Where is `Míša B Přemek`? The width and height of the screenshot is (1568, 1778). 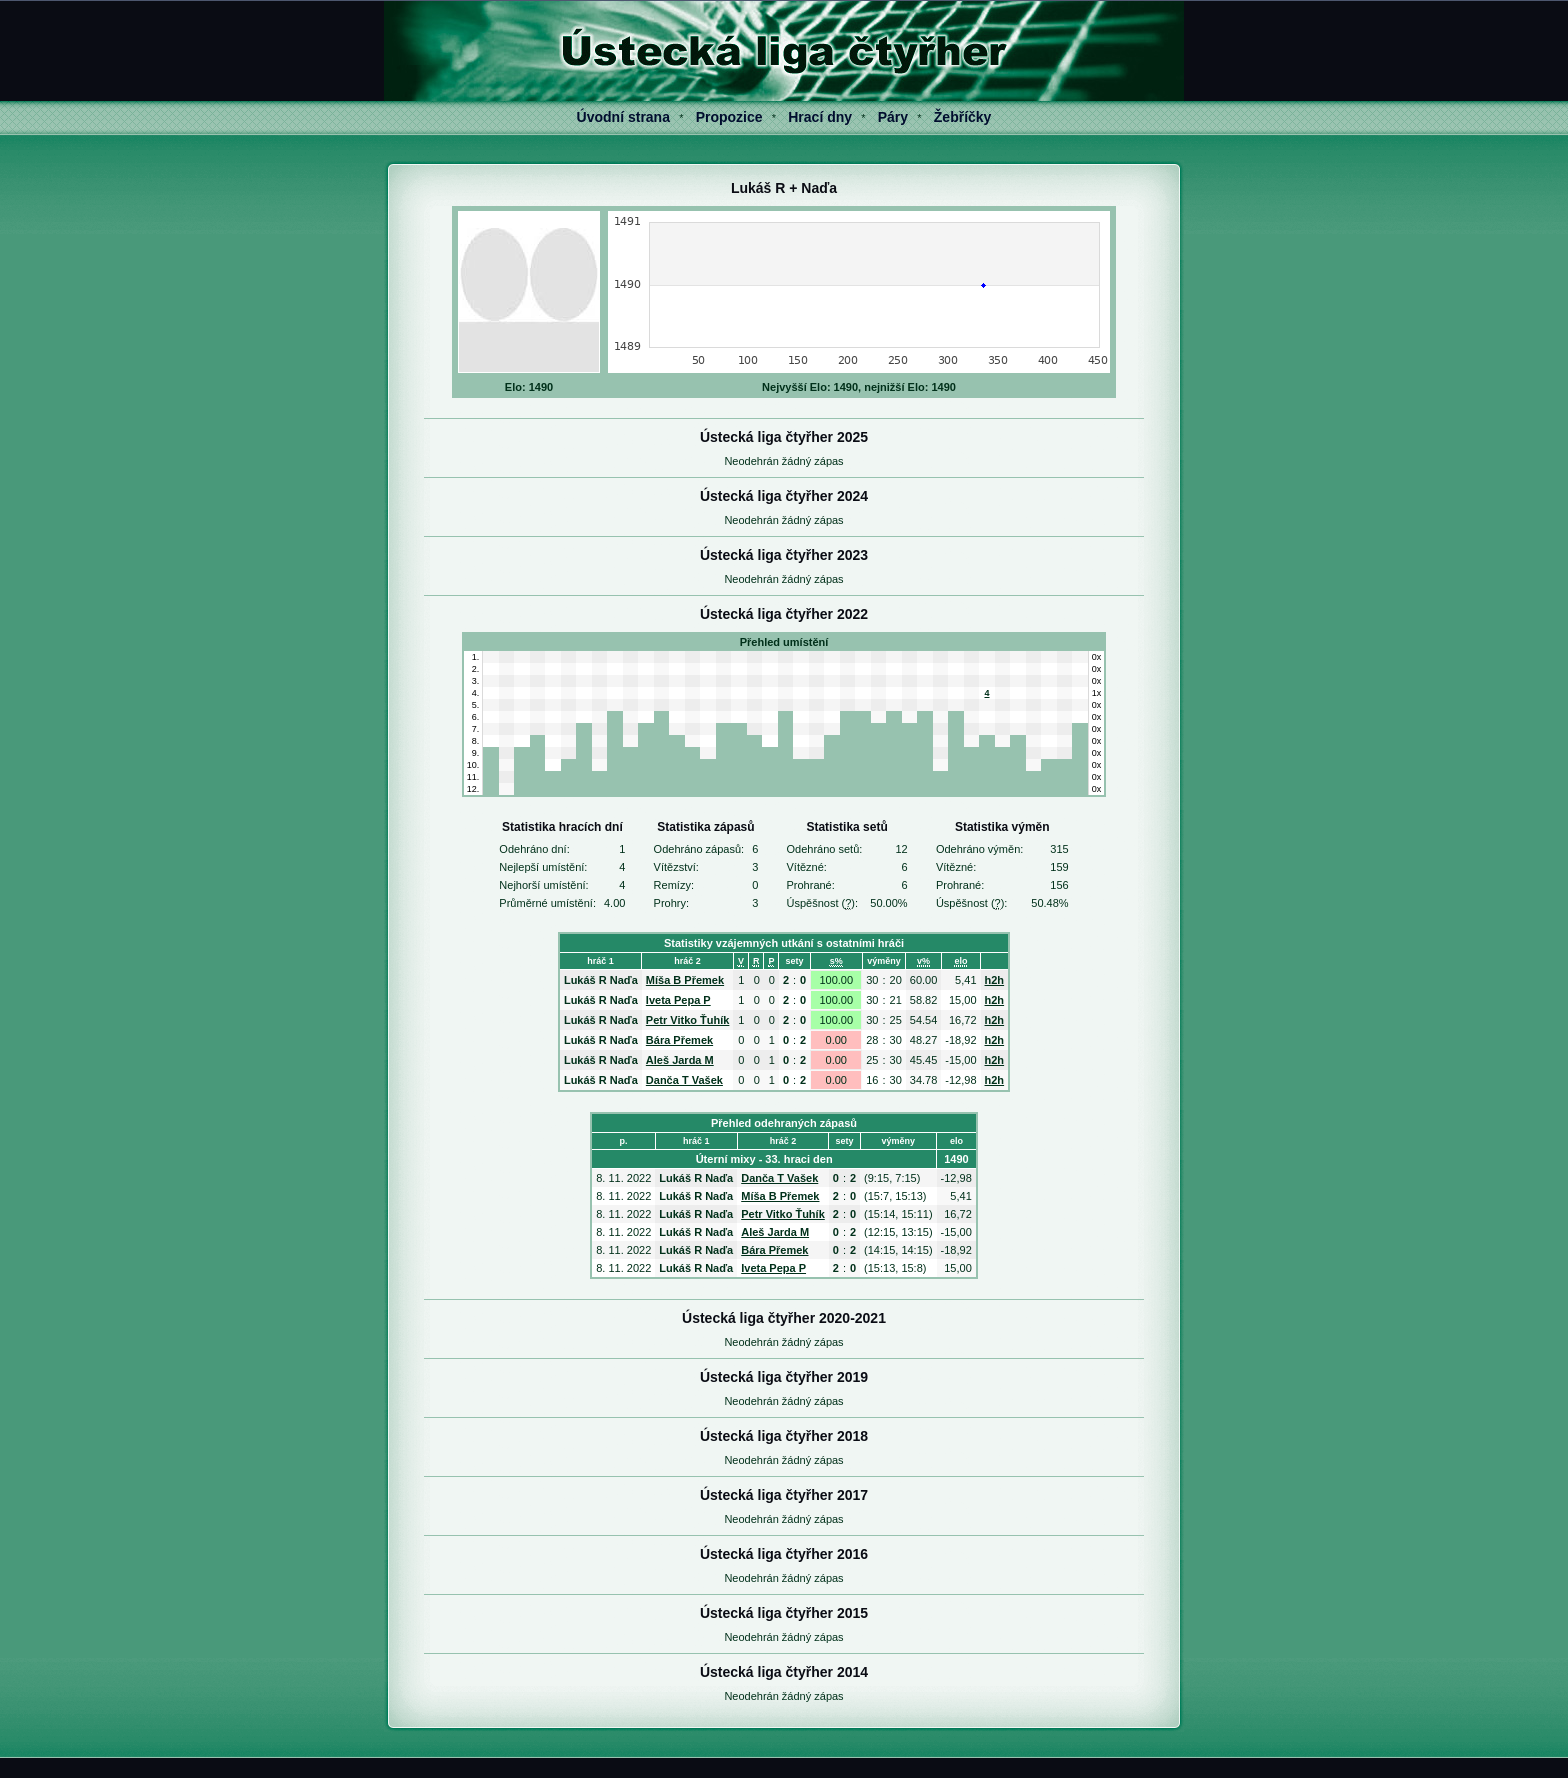
Míša B Přemek is located at coordinates (685, 980).